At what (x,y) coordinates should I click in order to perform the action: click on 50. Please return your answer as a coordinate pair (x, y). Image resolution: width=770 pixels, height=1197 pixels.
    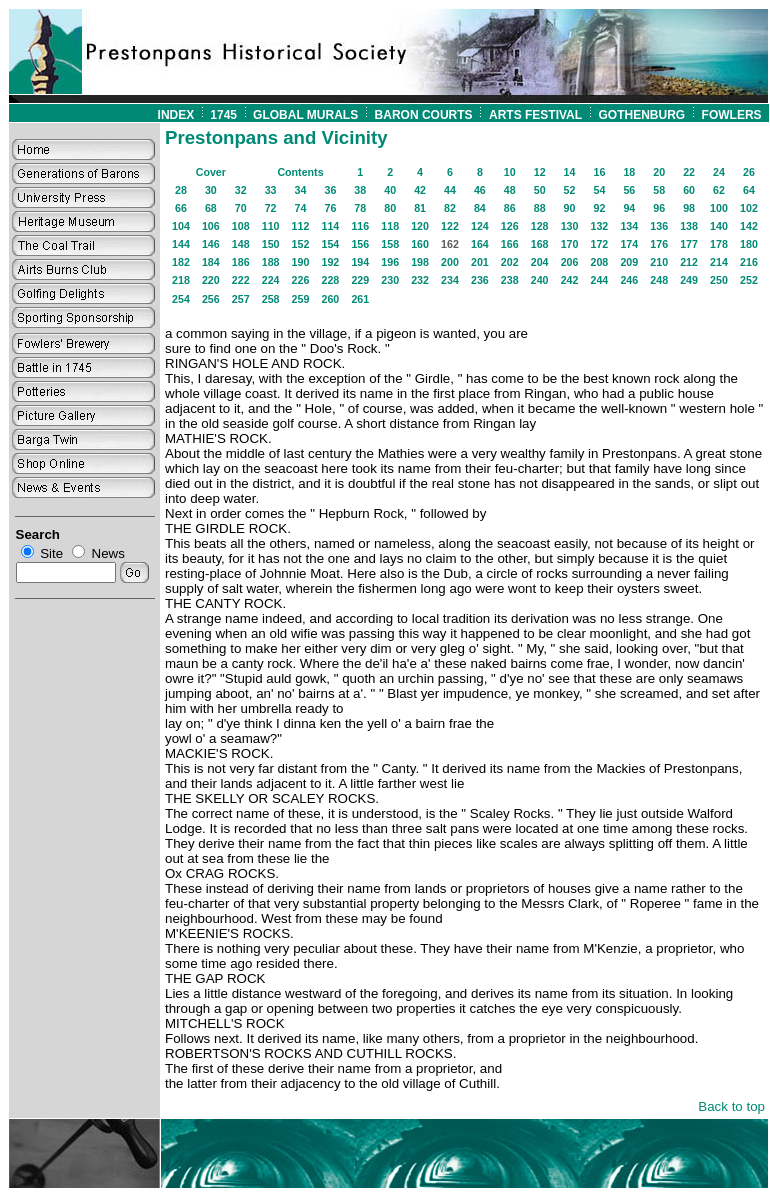
    Looking at the image, I should click on (540, 190).